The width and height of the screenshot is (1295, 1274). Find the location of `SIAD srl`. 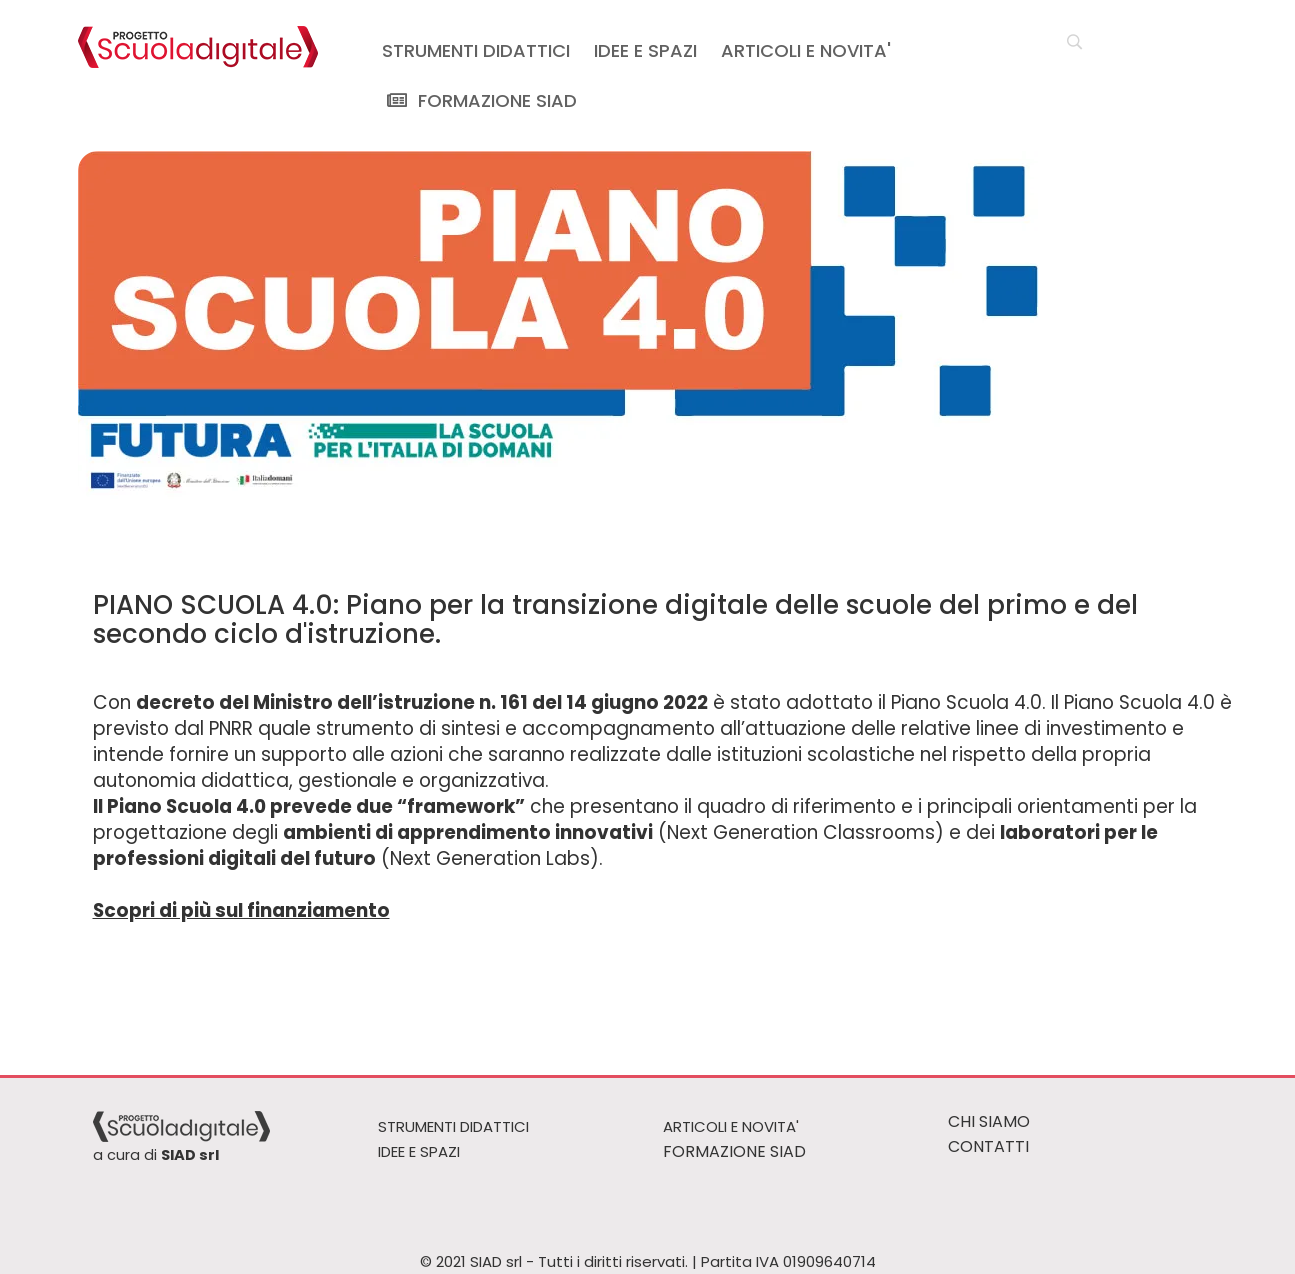

SIAD srl is located at coordinates (190, 1155).